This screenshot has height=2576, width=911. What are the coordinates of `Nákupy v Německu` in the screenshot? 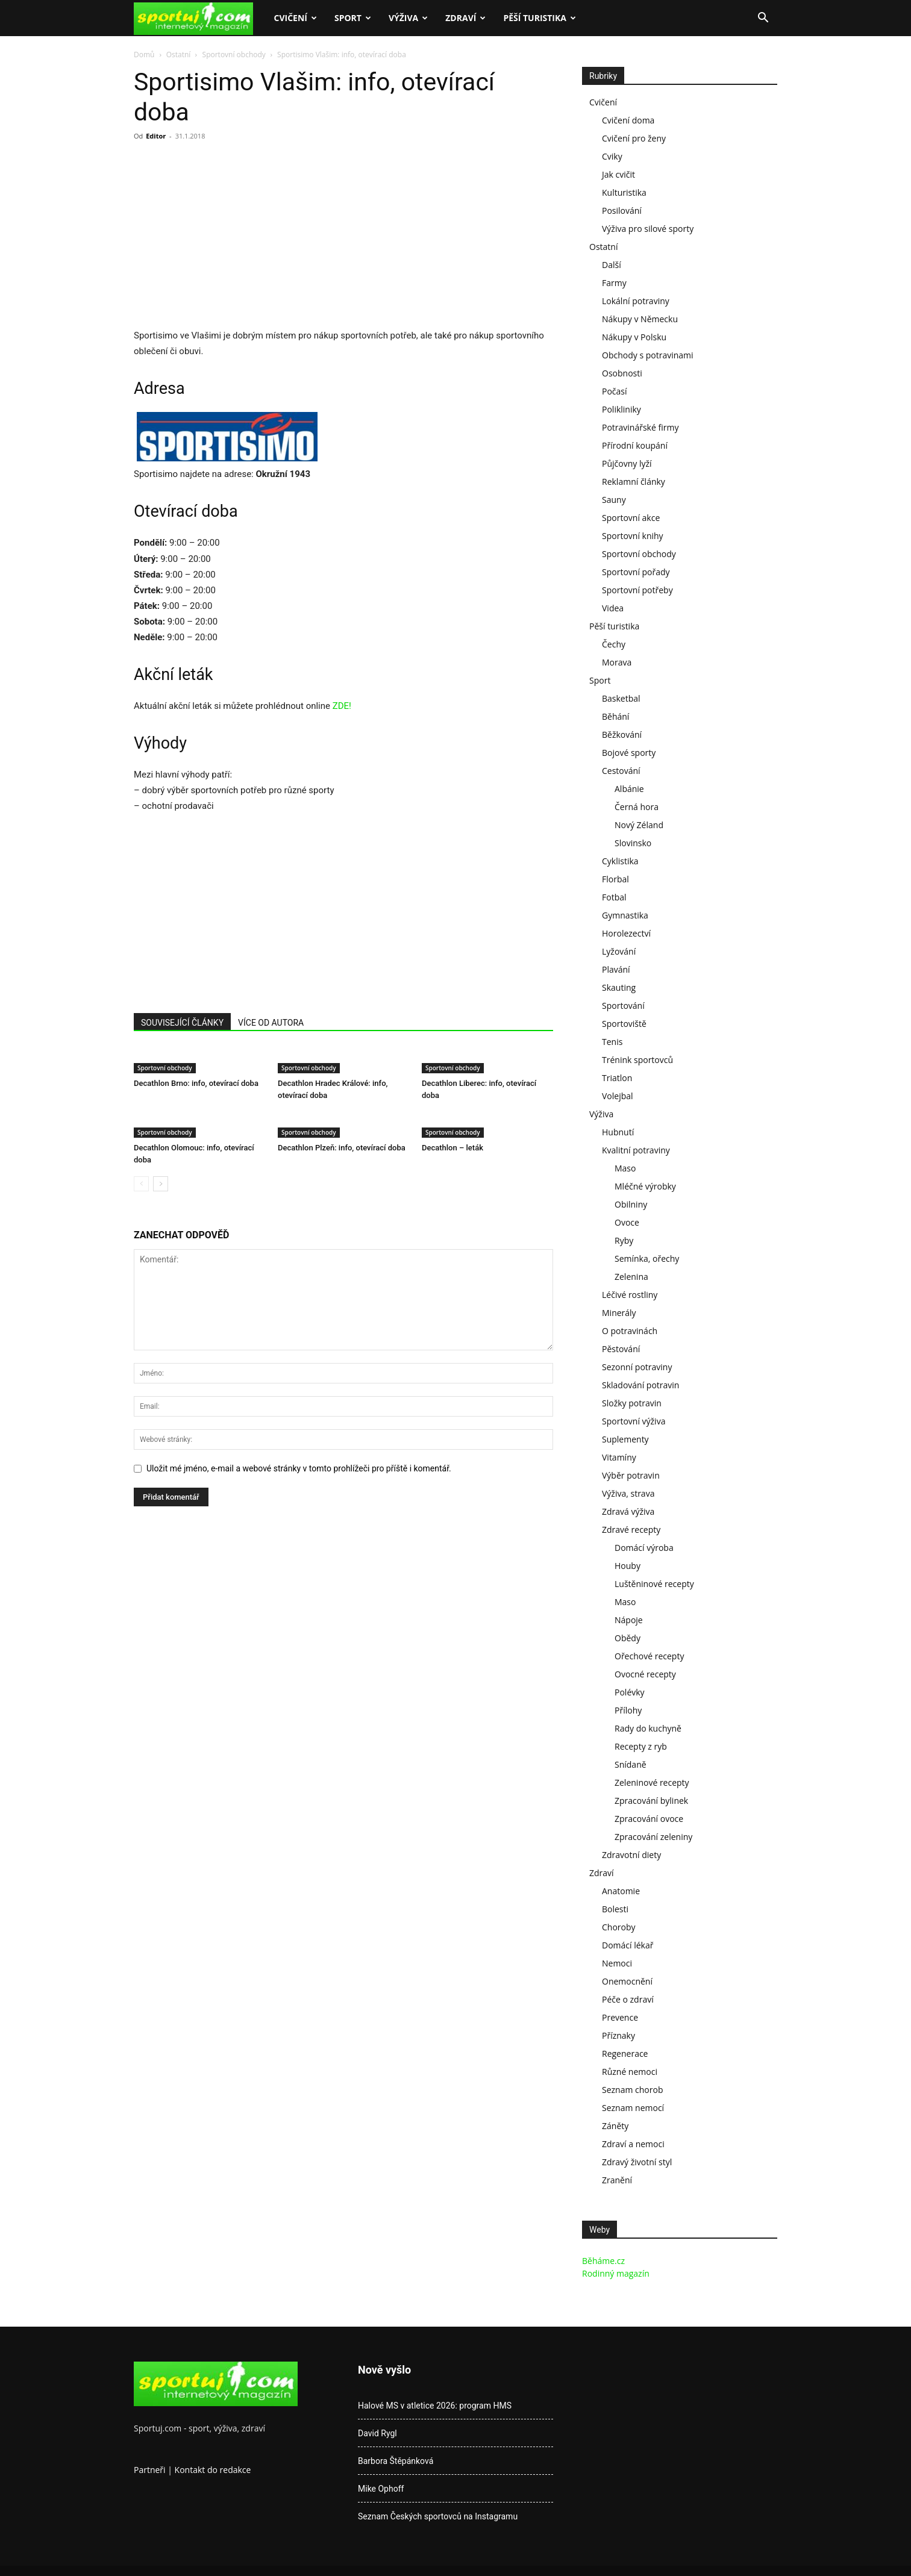 It's located at (640, 319).